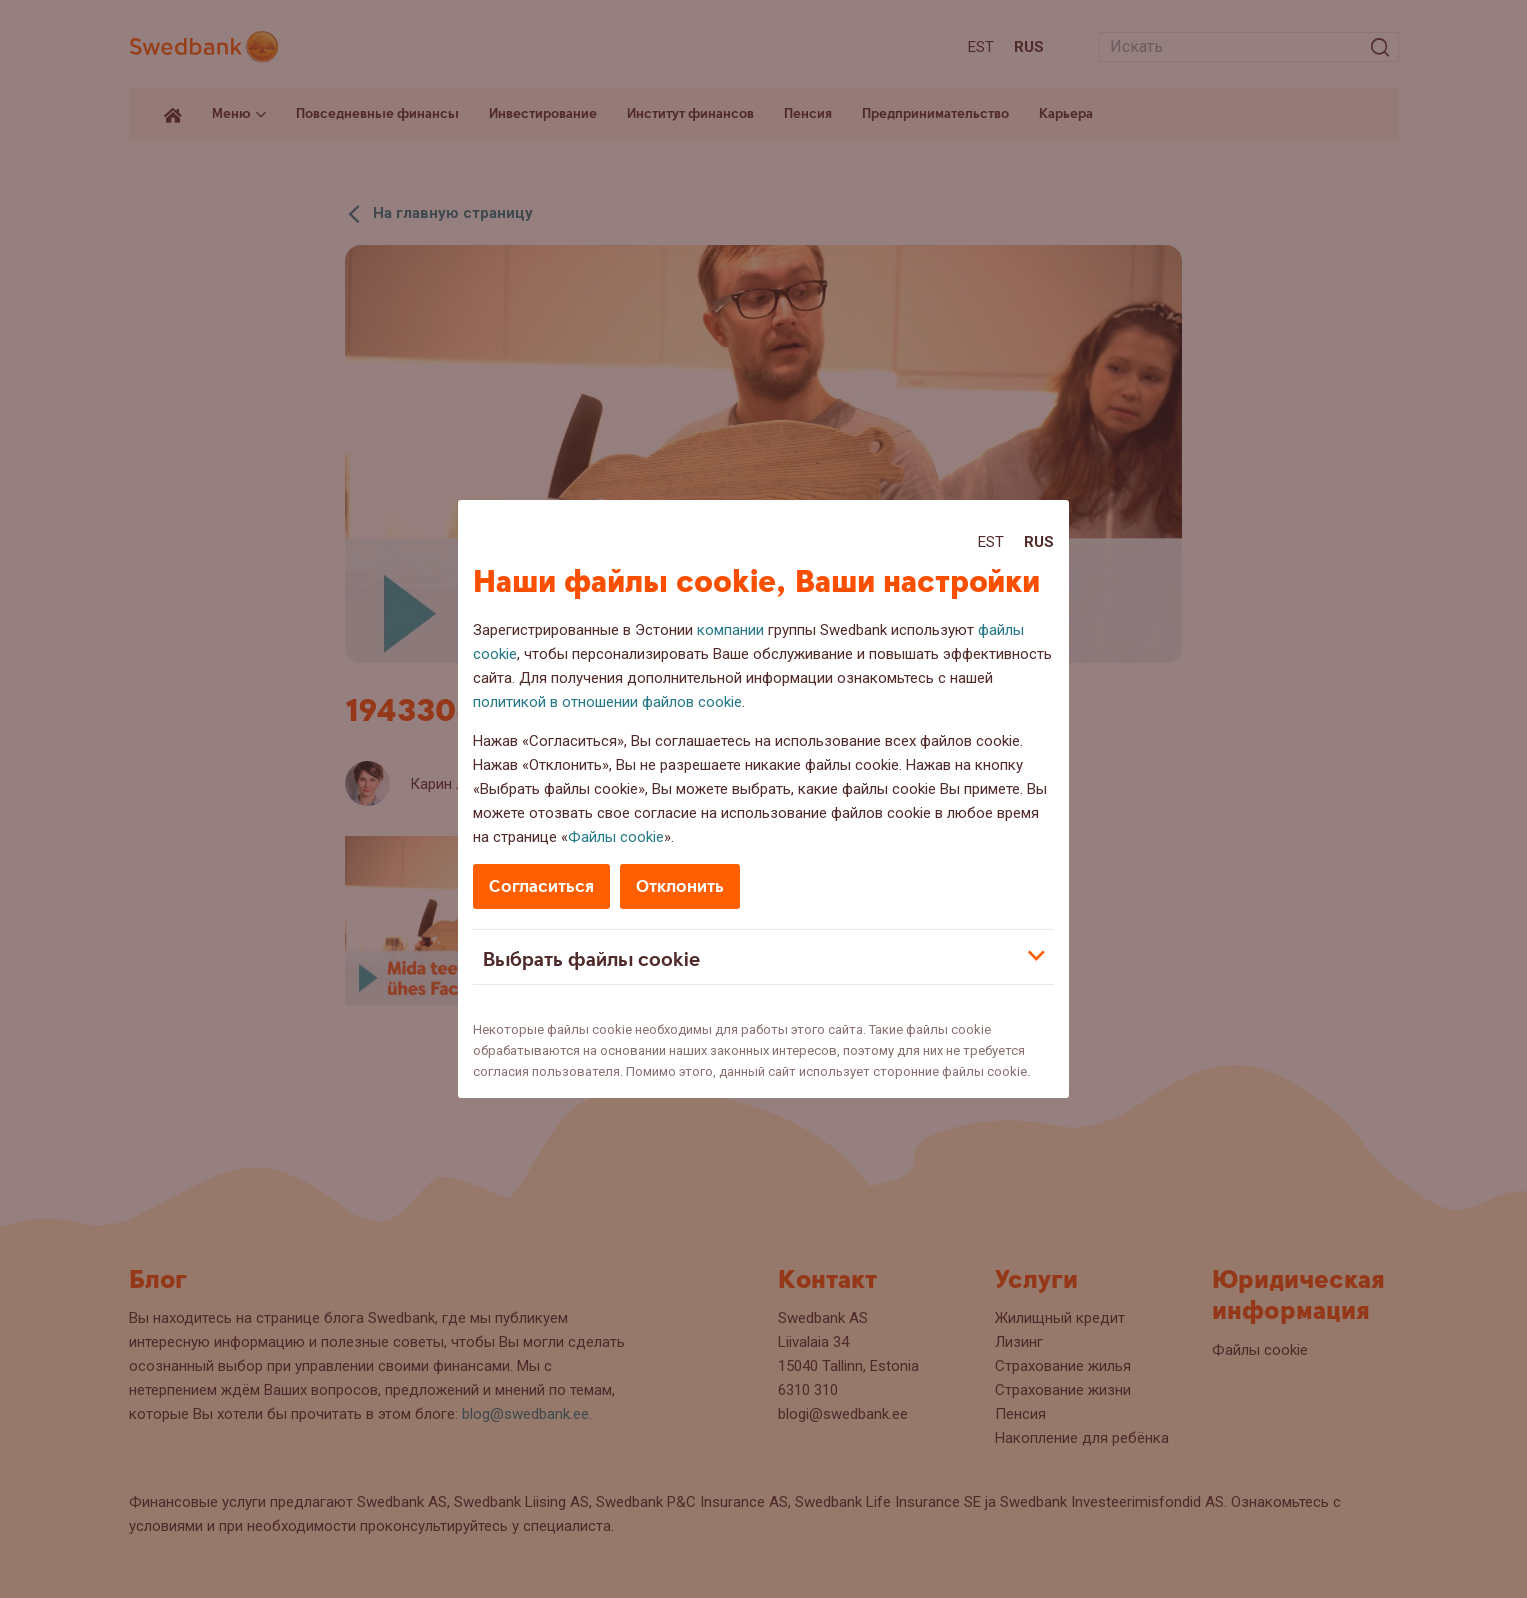 Image resolution: width=1527 pixels, height=1598 pixels. What do you see at coordinates (680, 886) in the screenshot?
I see `Отклонить` at bounding box center [680, 886].